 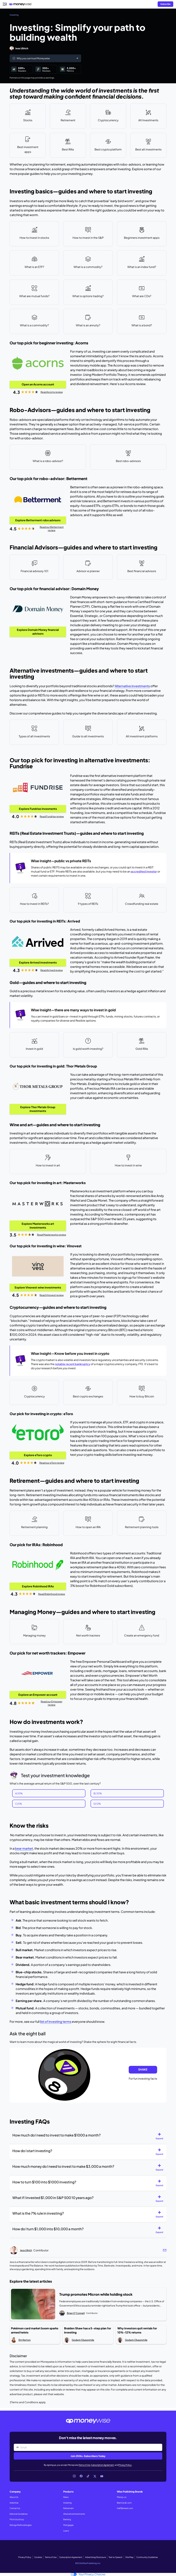 What do you see at coordinates (147, 2557) in the screenshot?
I see `Community Guidelines` at bounding box center [147, 2557].